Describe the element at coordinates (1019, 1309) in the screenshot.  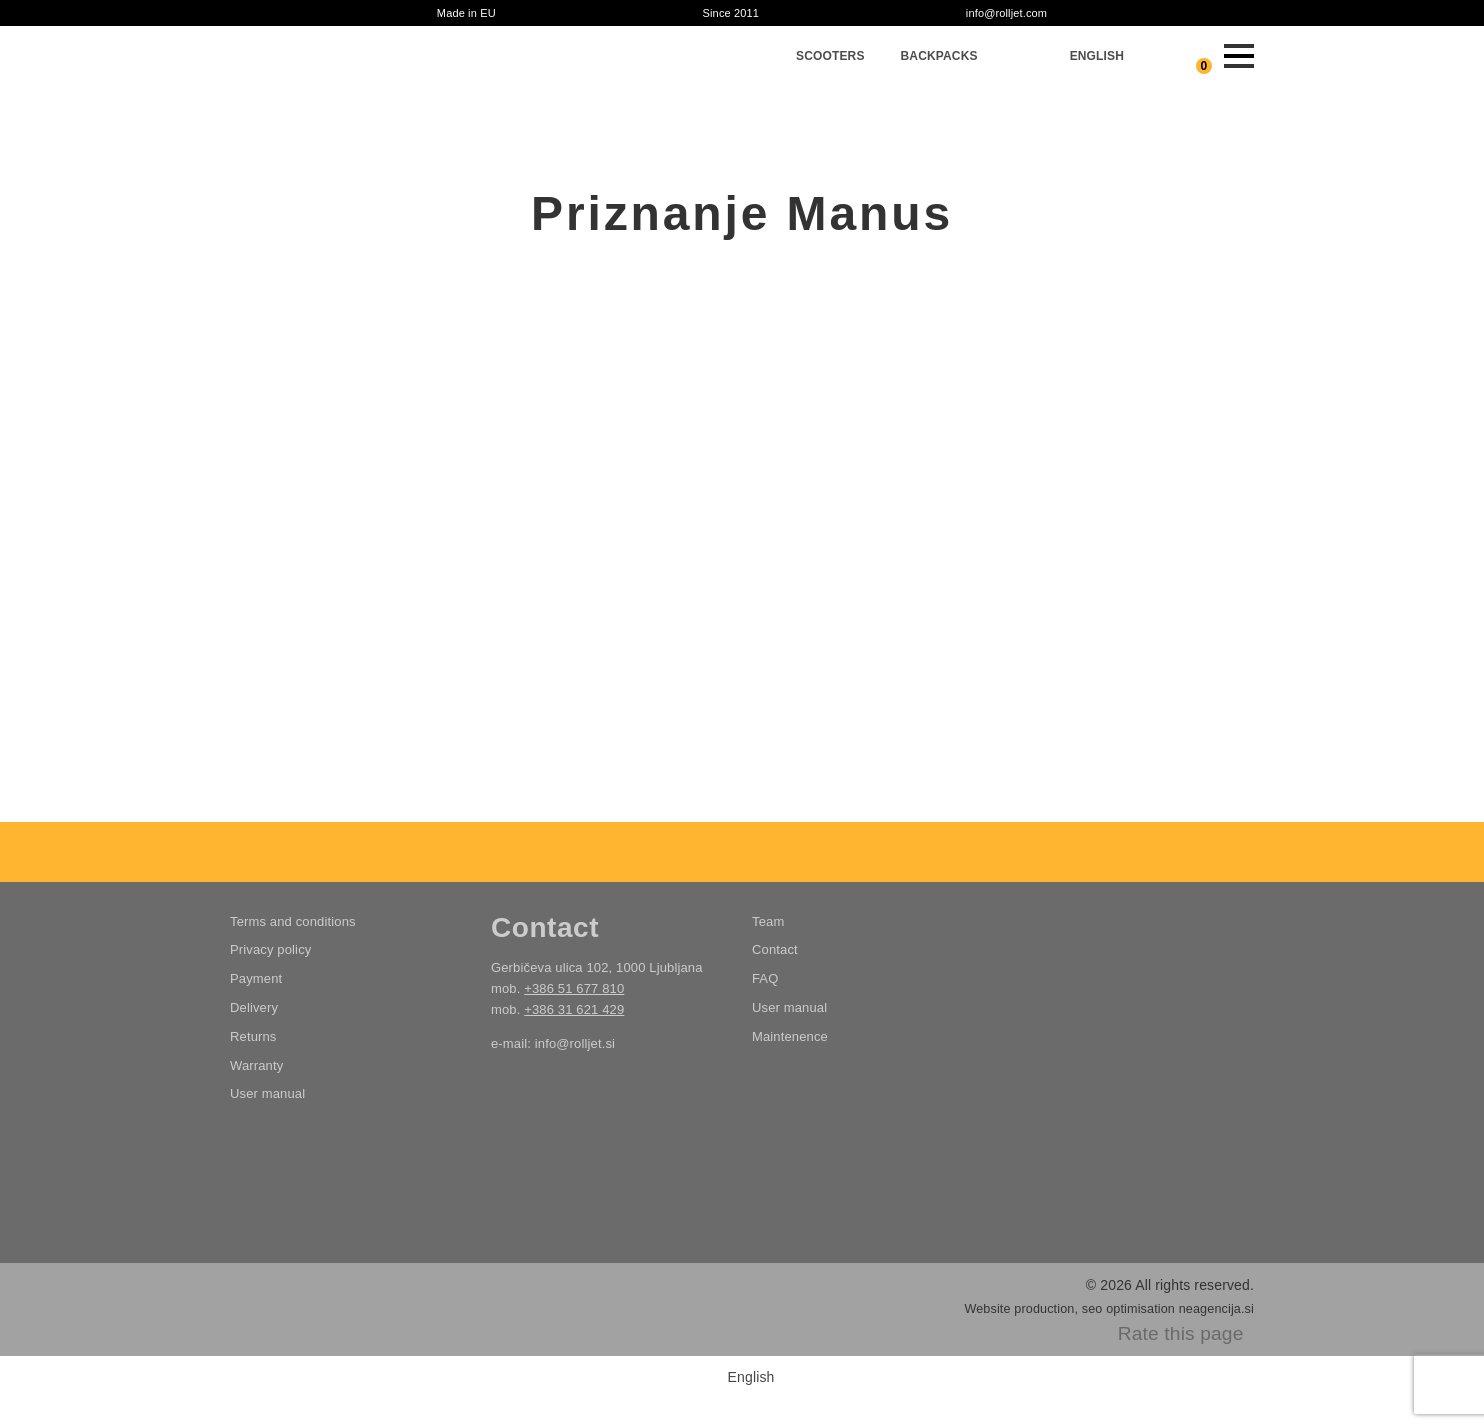
I see `Website production` at that location.